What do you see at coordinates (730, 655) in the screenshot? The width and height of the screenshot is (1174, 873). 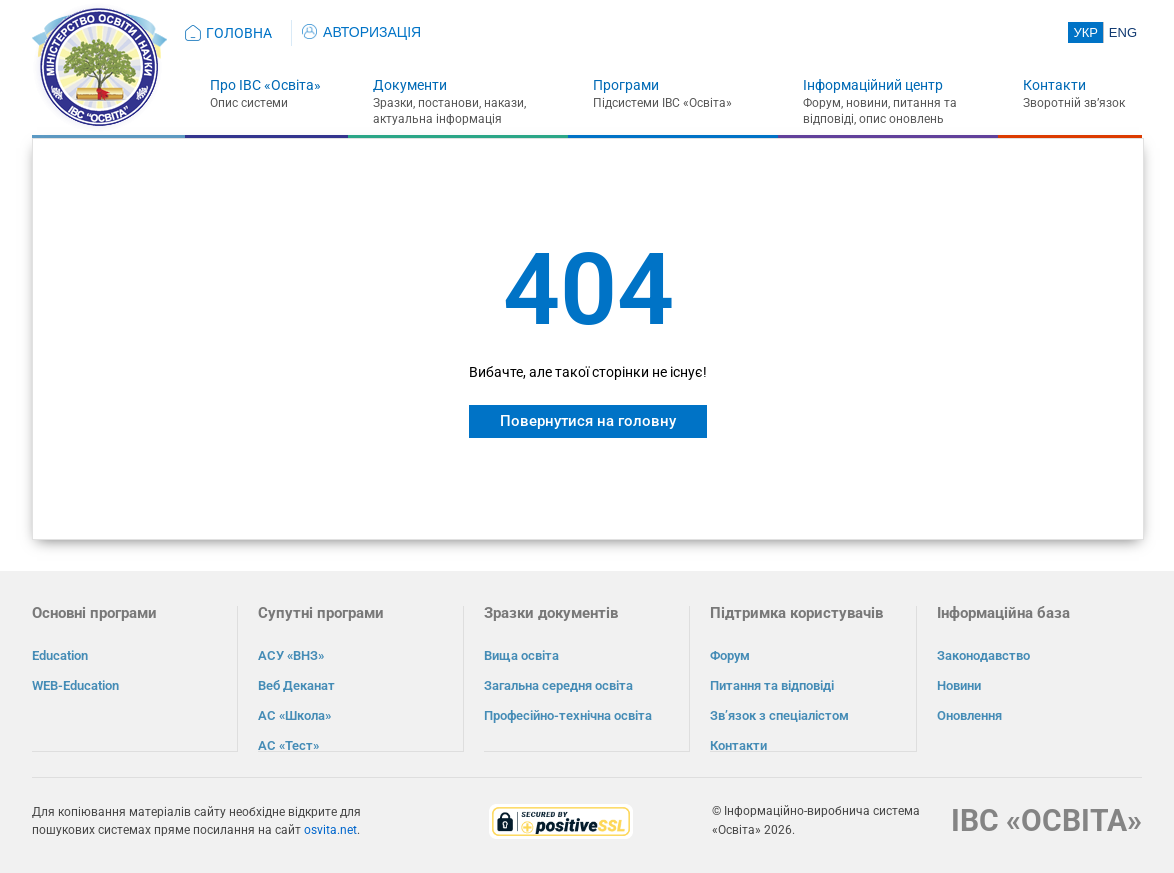 I see `Форум` at bounding box center [730, 655].